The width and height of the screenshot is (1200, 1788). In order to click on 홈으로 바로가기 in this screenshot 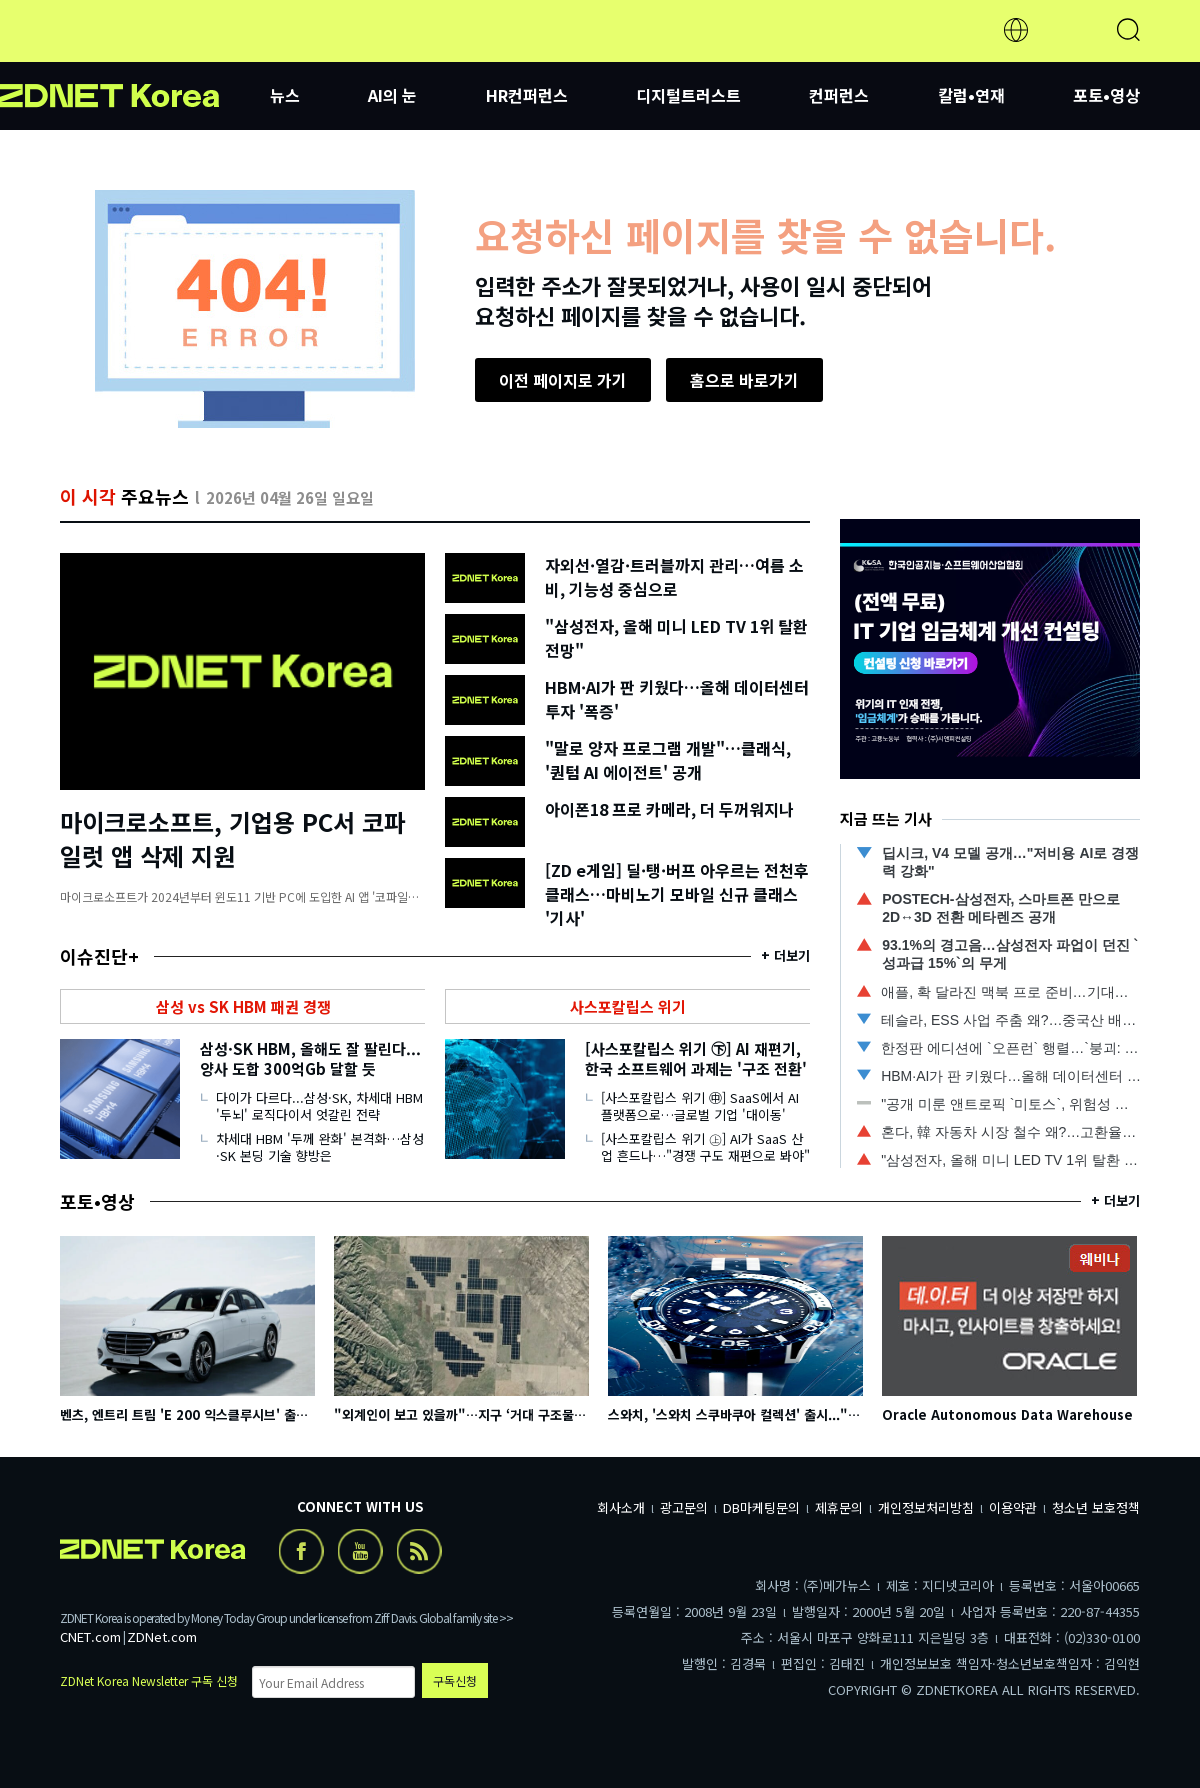, I will do `click(744, 380)`.